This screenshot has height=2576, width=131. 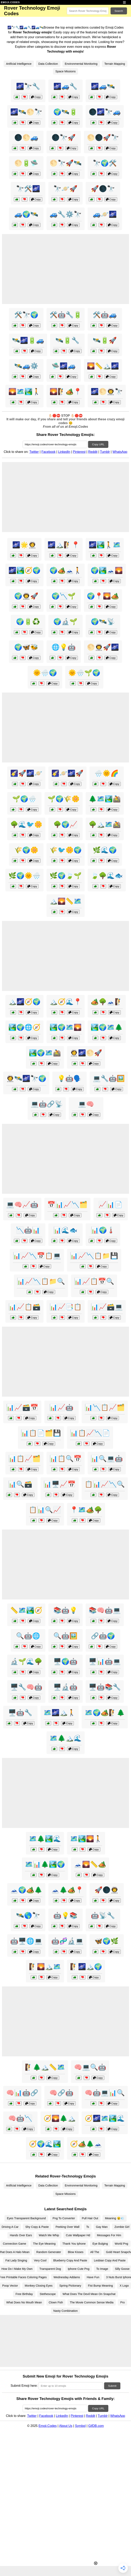 I want to click on Submit, so click(x=112, y=2385).